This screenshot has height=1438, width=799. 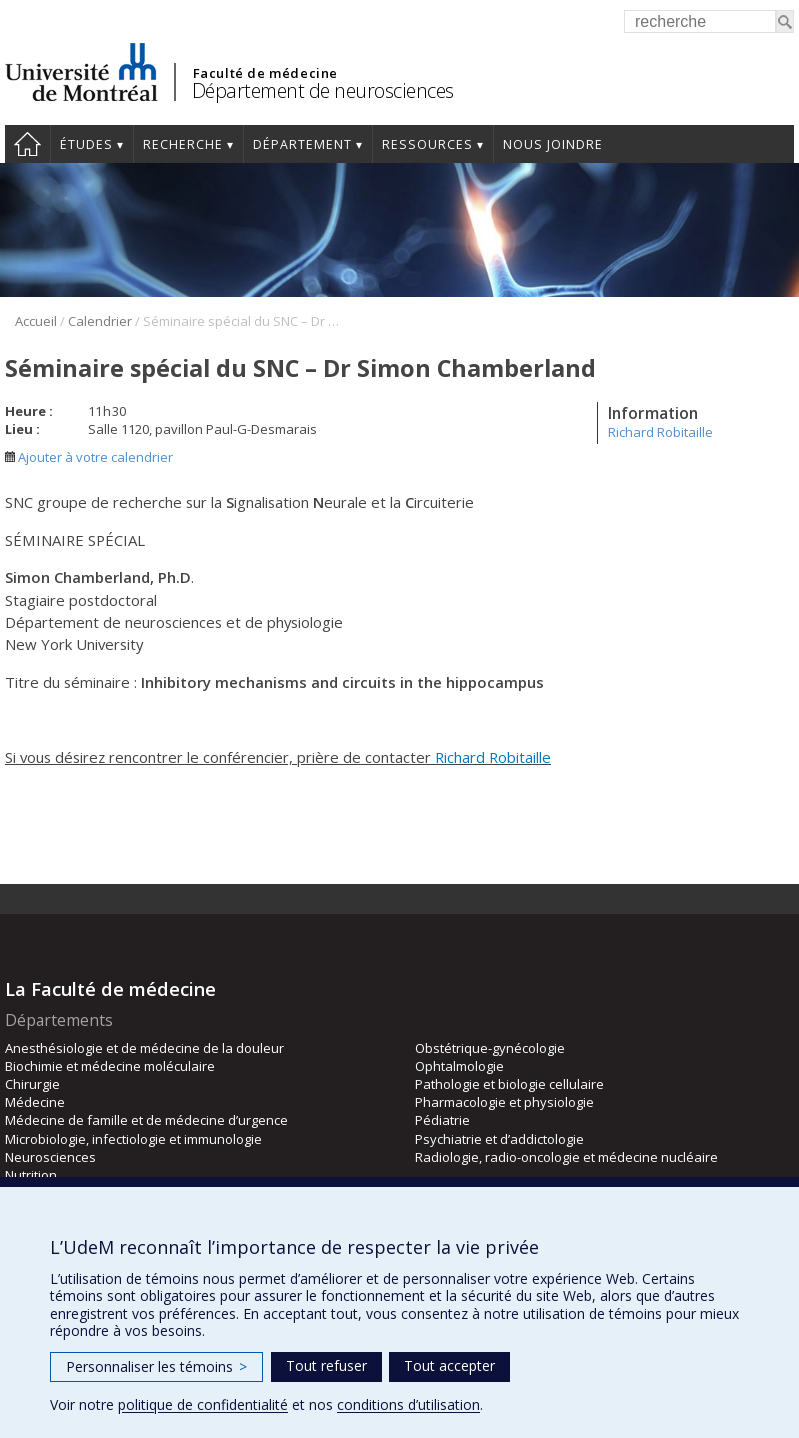 I want to click on Neurosciences, so click(x=50, y=1157).